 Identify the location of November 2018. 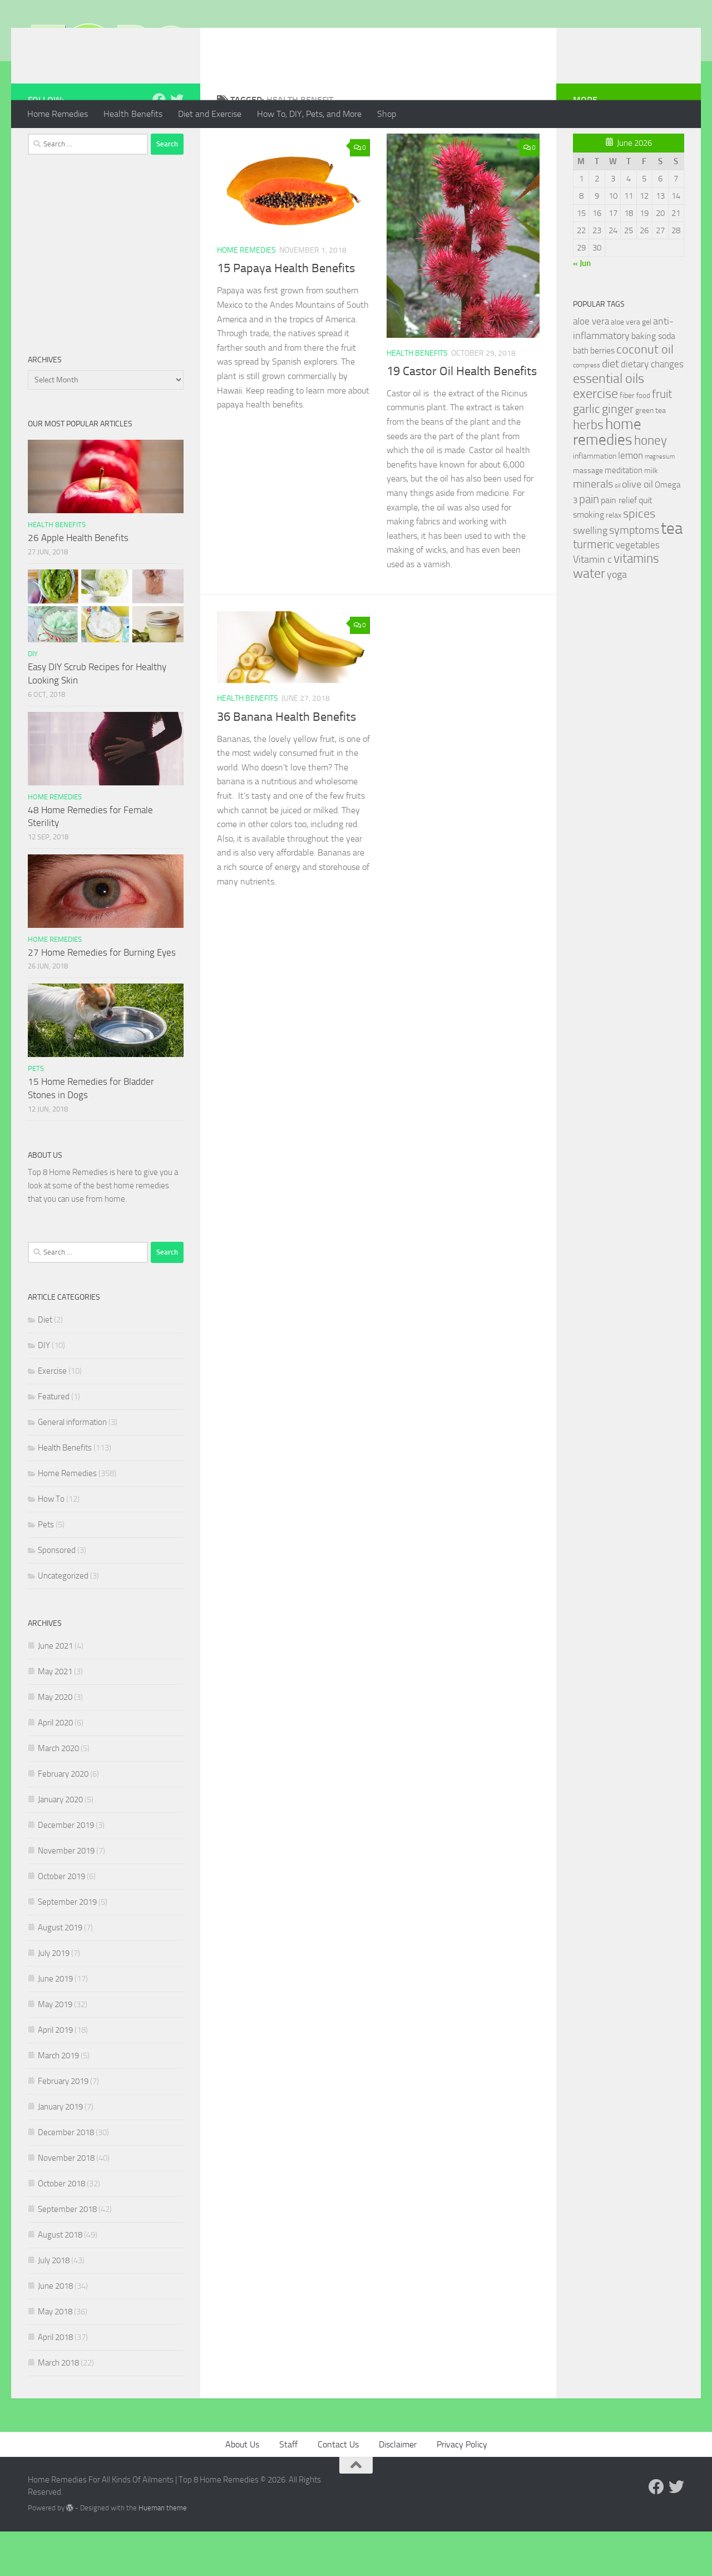
(66, 2203).